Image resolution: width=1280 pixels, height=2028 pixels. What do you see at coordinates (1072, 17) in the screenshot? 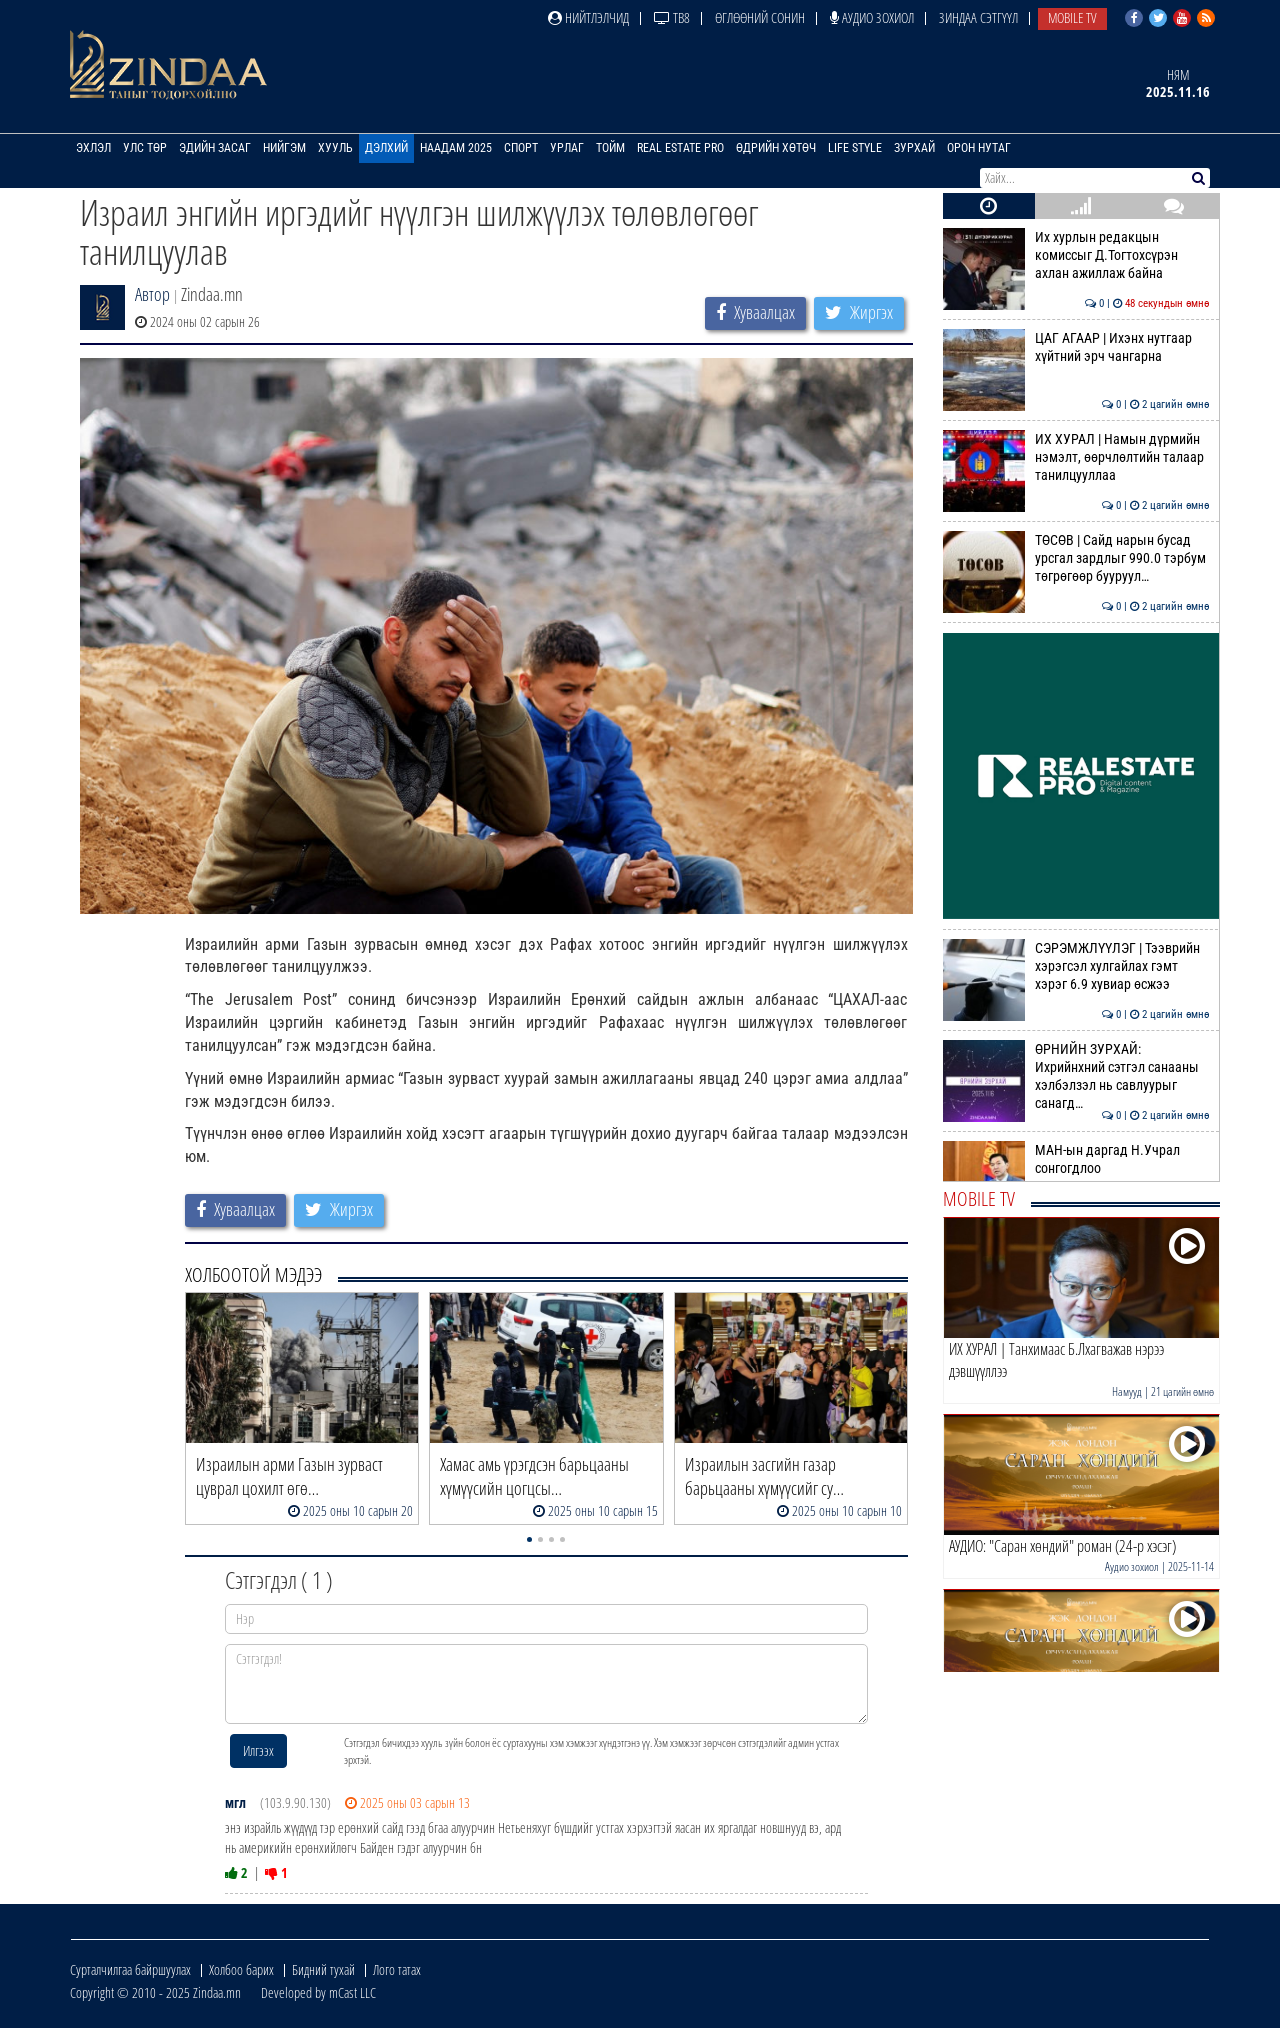
I see `Mobile TV` at bounding box center [1072, 17].